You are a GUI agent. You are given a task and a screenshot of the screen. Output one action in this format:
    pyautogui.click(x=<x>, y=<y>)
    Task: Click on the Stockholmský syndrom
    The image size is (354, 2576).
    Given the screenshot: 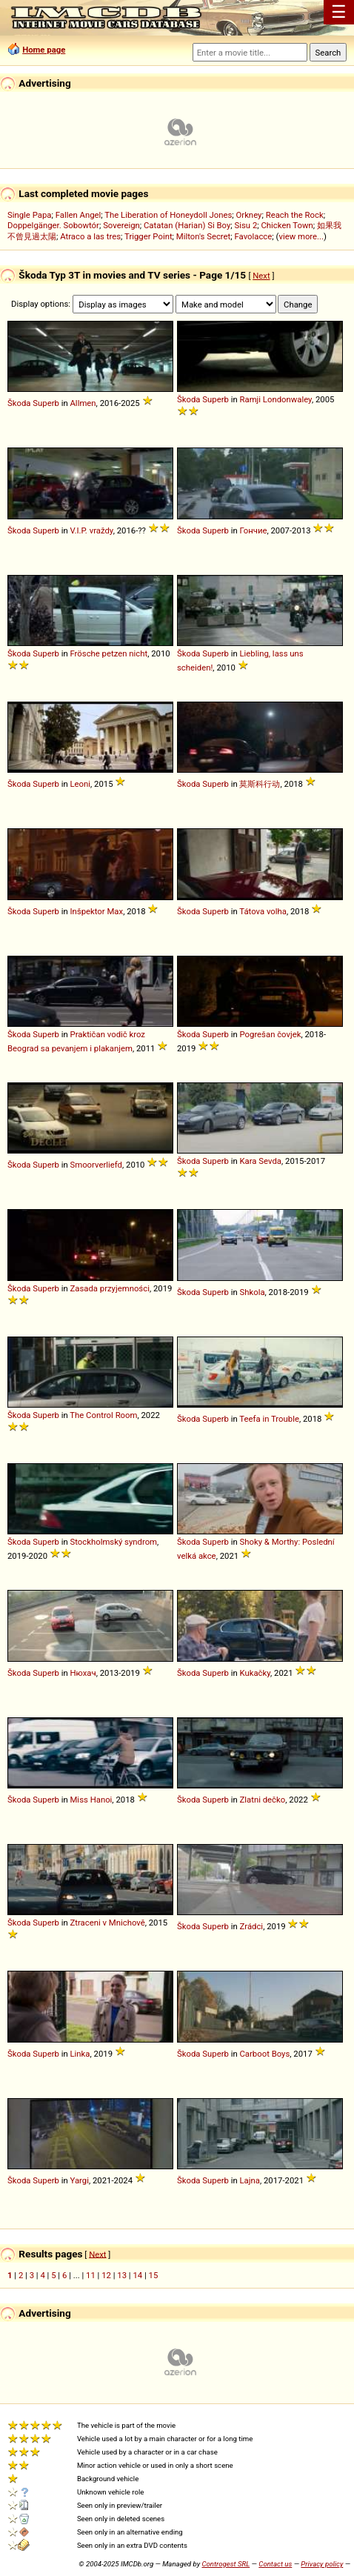 What is the action you would take?
    pyautogui.click(x=113, y=1542)
    